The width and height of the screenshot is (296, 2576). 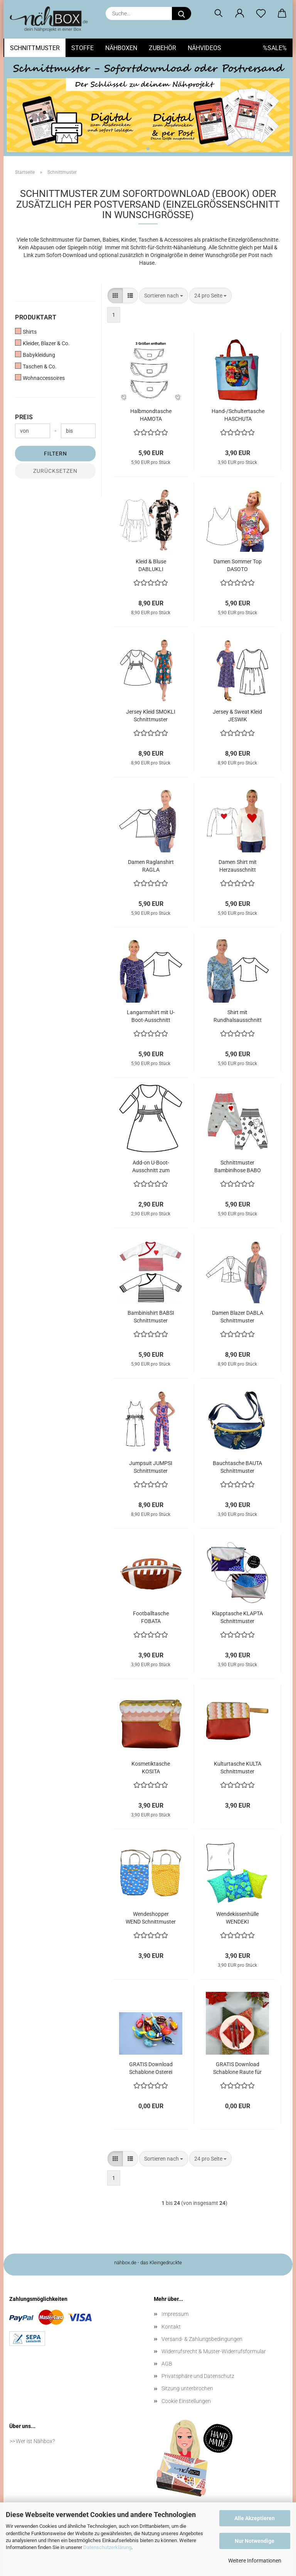 What do you see at coordinates (201, 2339) in the screenshot?
I see `Versand- & Zahlungsbedingungen` at bounding box center [201, 2339].